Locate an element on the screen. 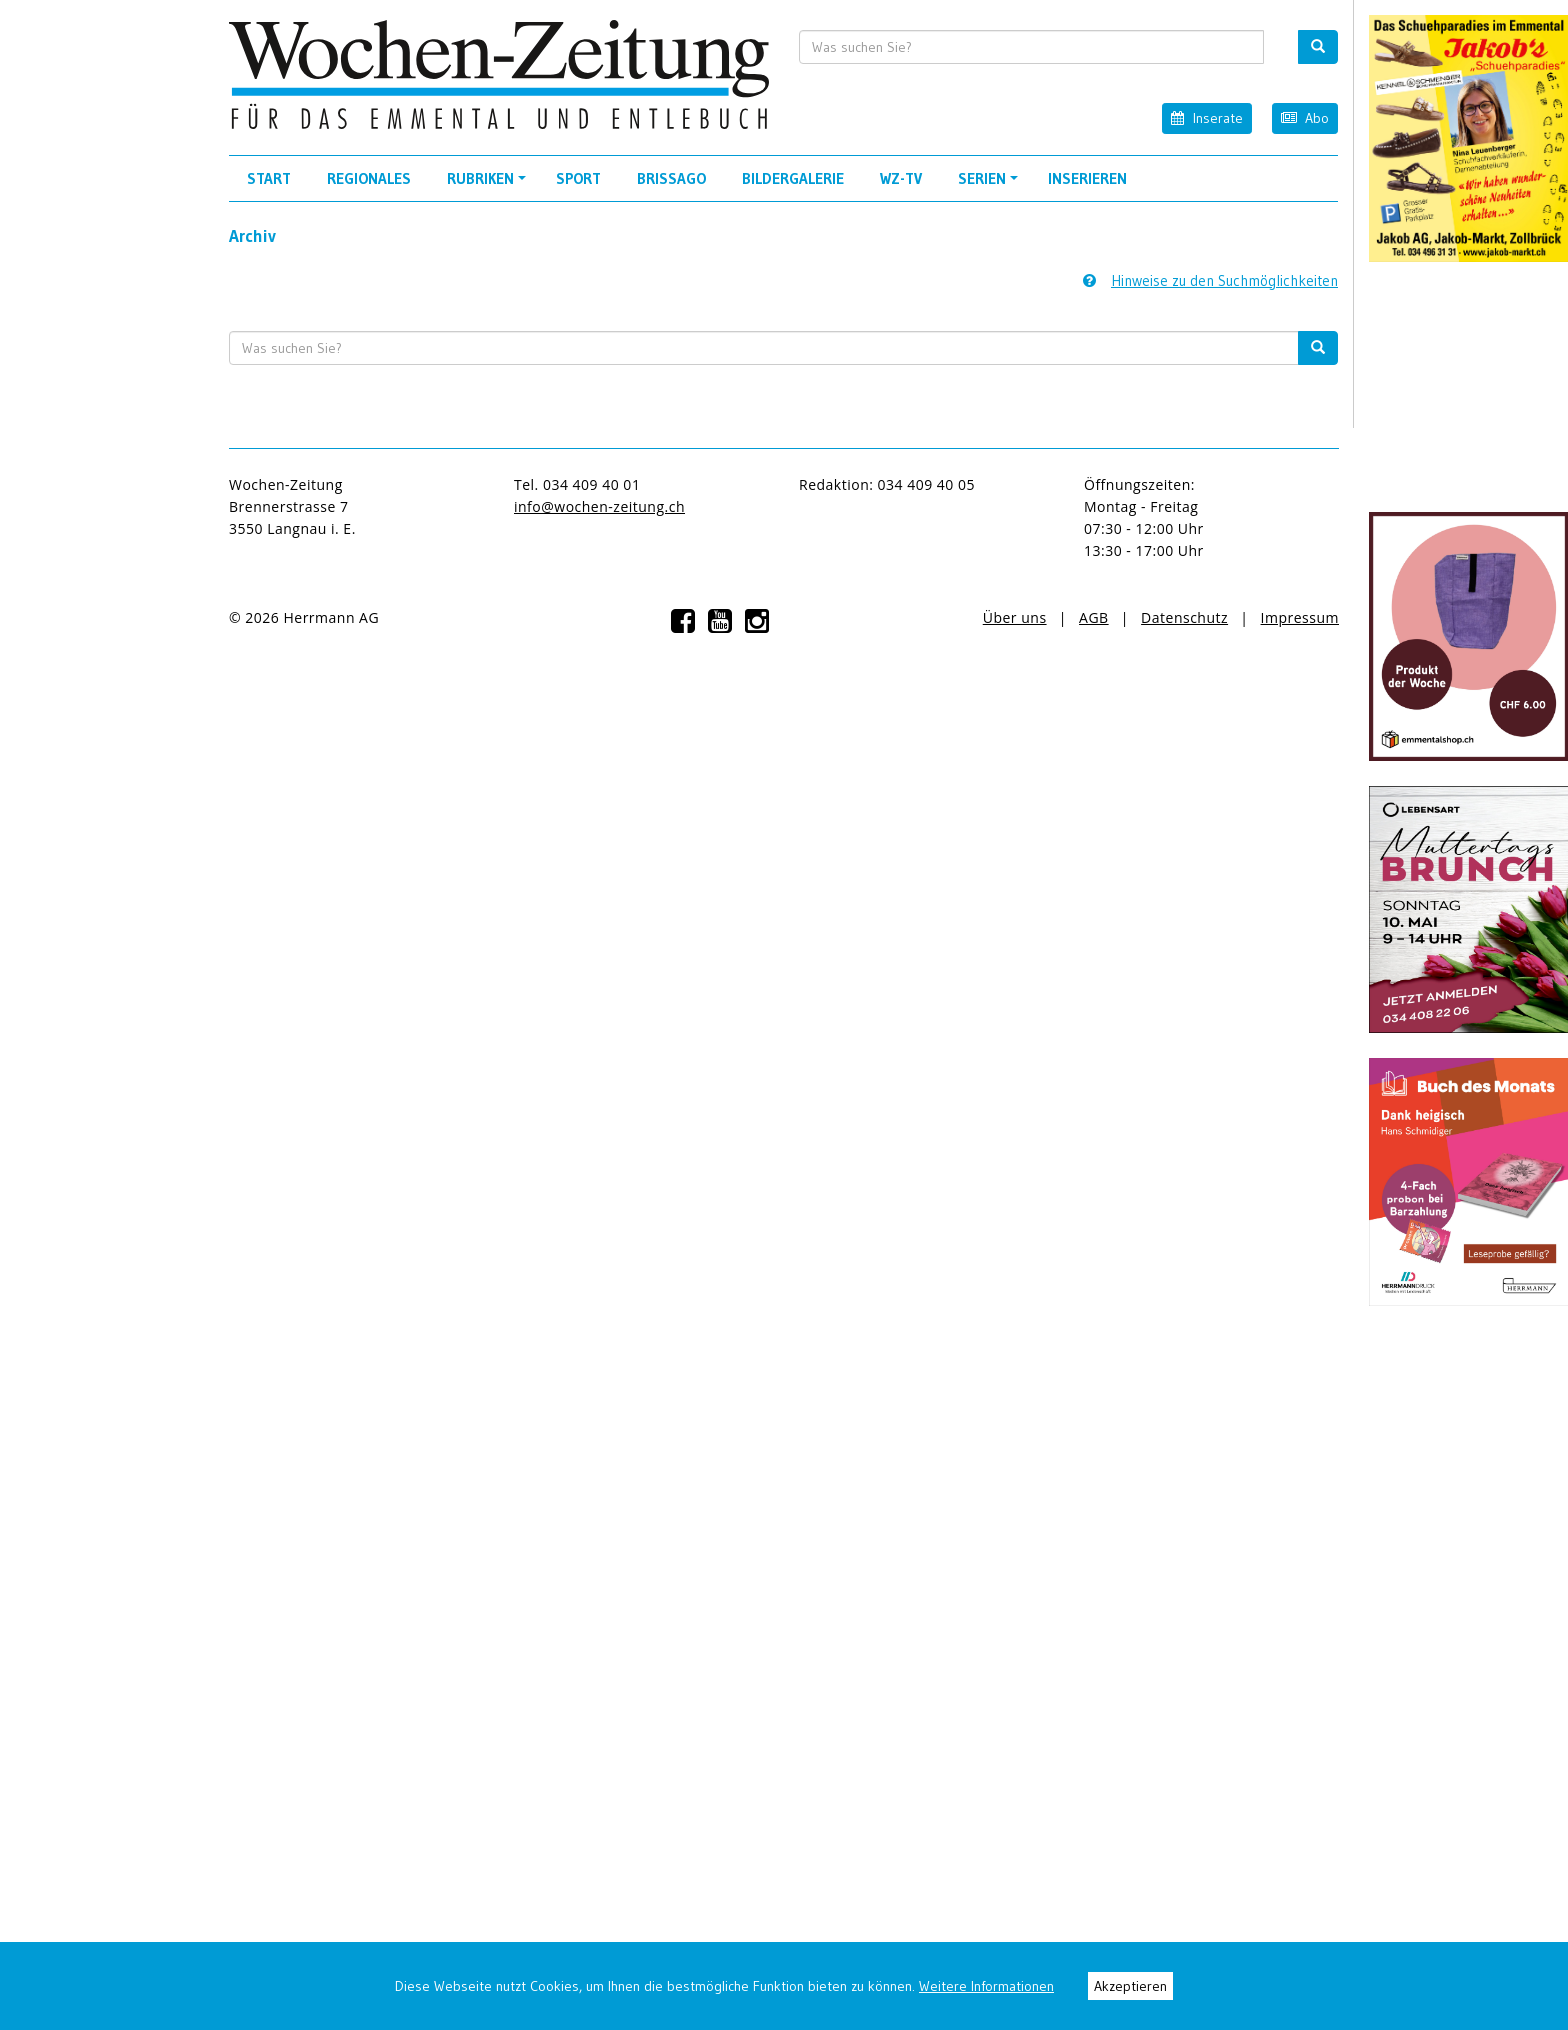 The width and height of the screenshot is (1568, 2030). Rubriken is located at coordinates (489, 185).